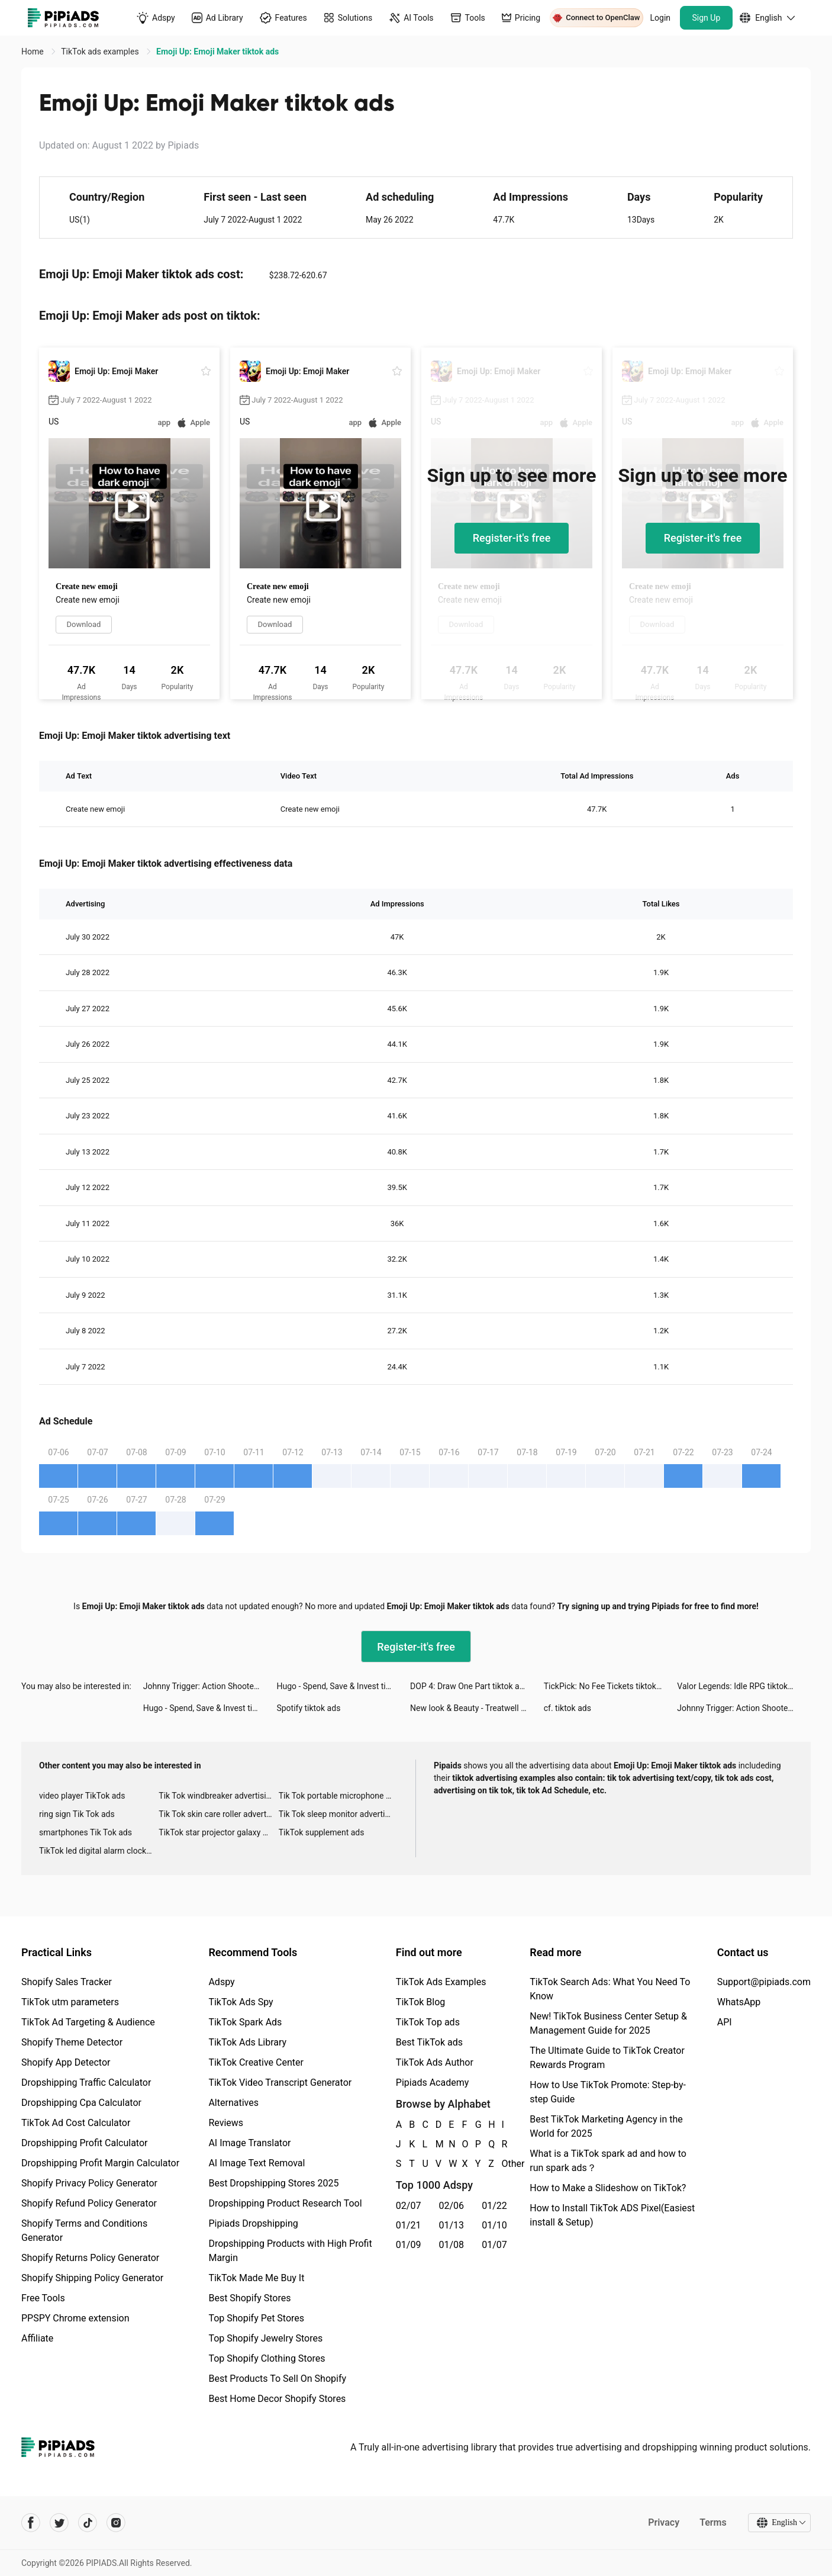  Describe the element at coordinates (37, 2338) in the screenshot. I see `Affiliate` at that location.